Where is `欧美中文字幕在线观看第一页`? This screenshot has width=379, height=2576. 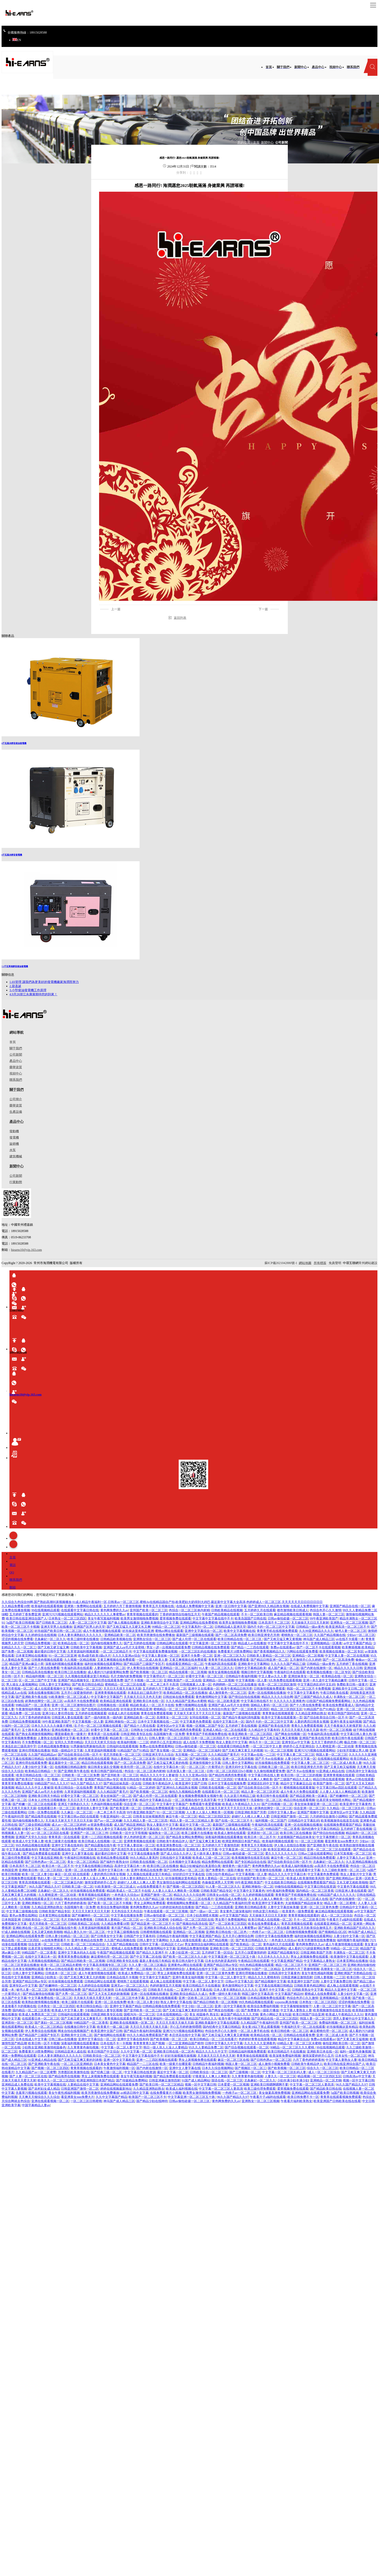 欧美中文字幕在线观看第一页 is located at coordinates (281, 1717).